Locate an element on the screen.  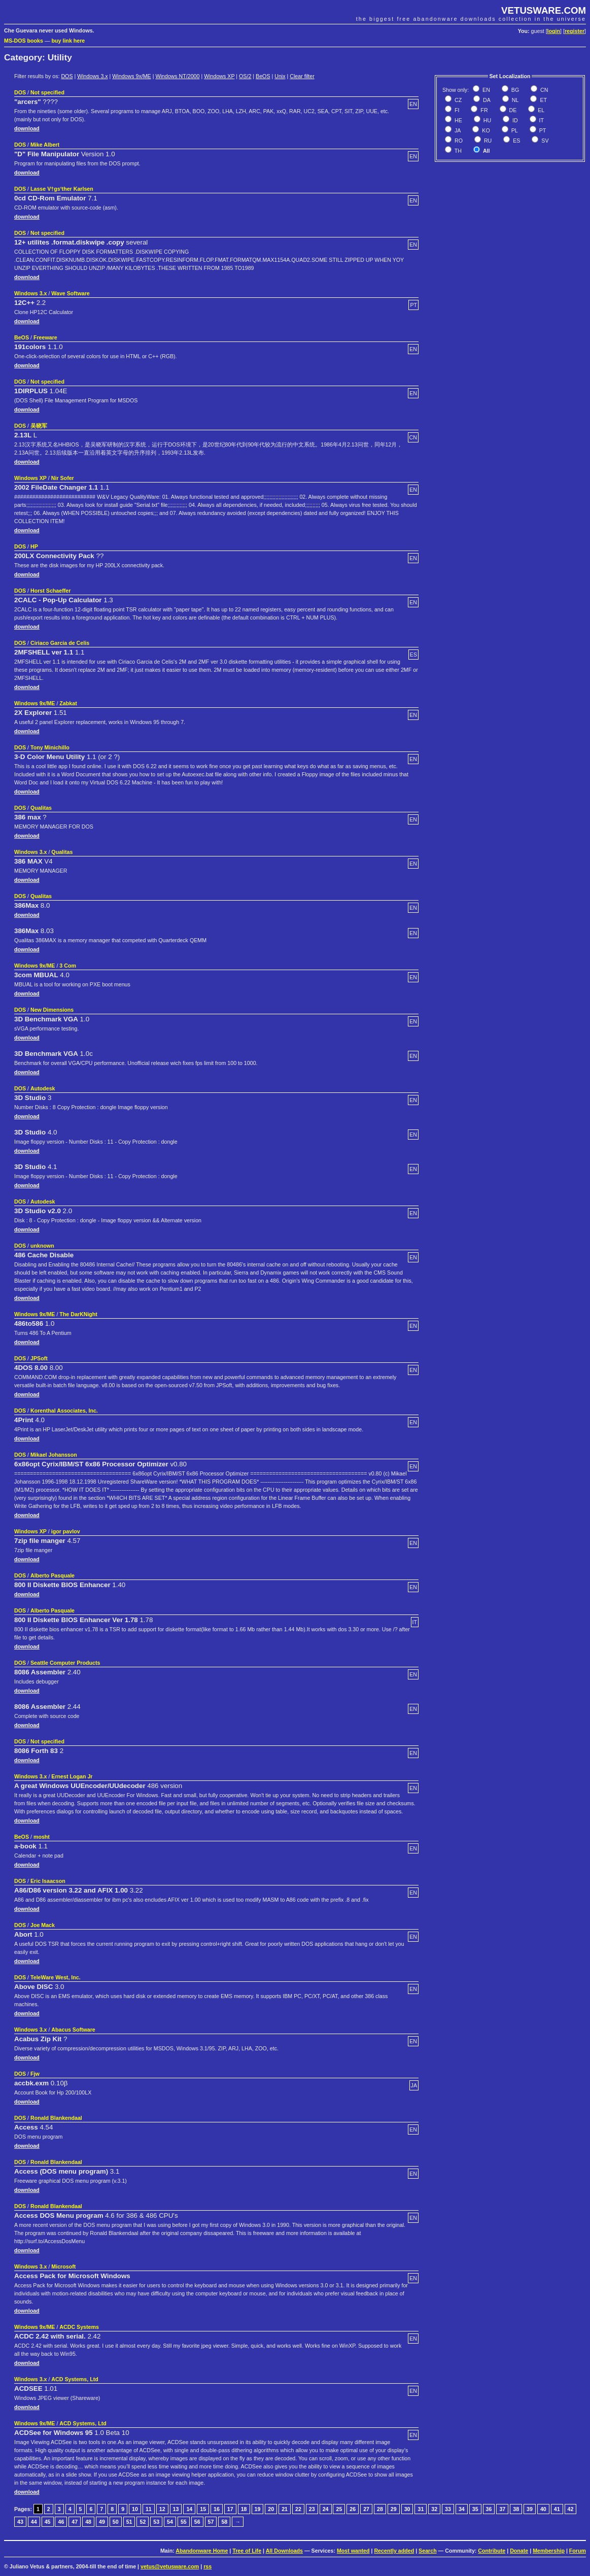
Joe Mack is located at coordinates (42, 1925).